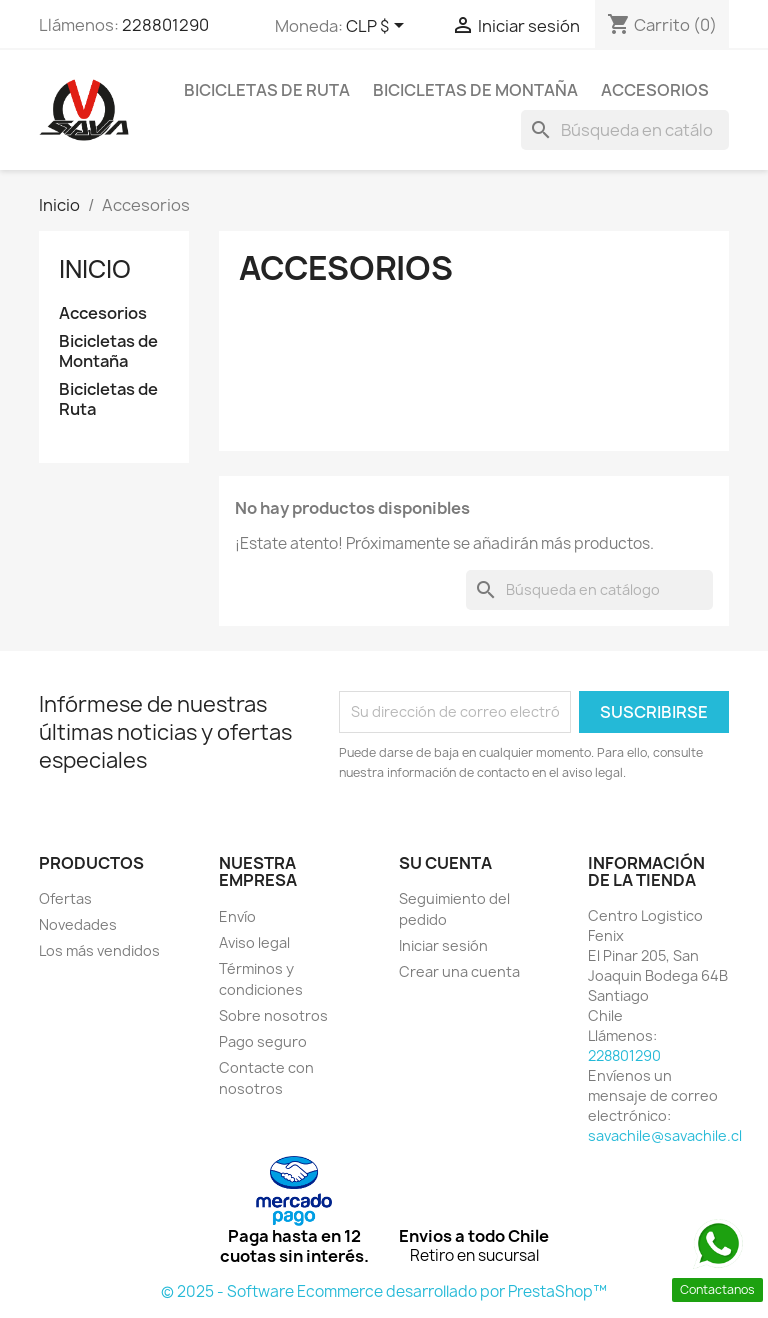  Describe the element at coordinates (267, 90) in the screenshot. I see `Bicicletas de Ruta` at that location.